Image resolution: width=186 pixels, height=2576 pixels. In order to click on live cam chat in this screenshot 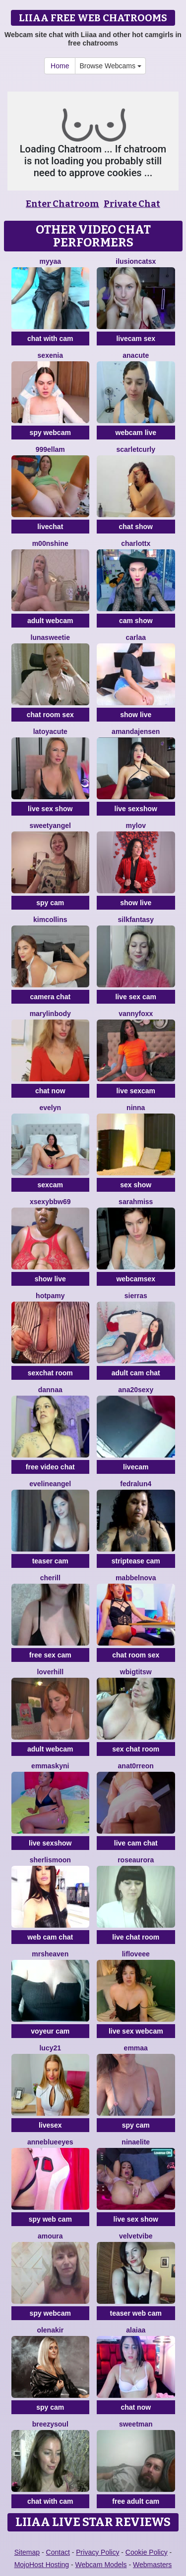, I will do `click(136, 1843)`.